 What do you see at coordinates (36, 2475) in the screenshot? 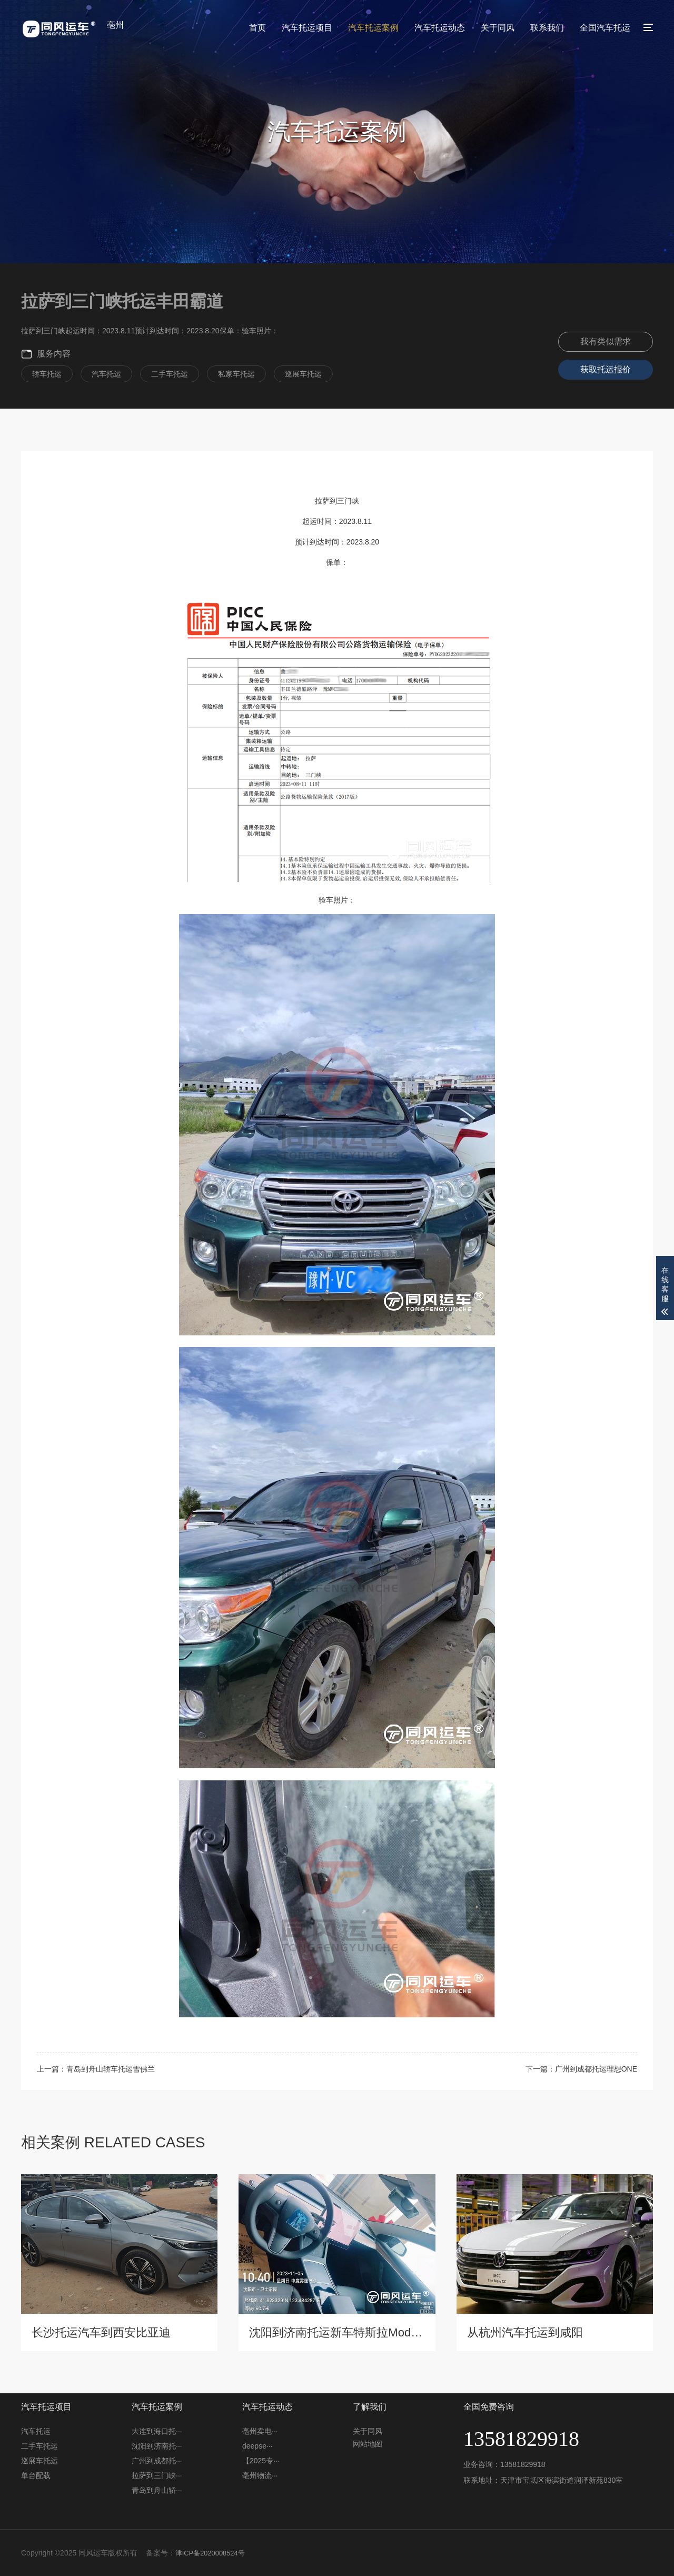
I see `单台配载` at bounding box center [36, 2475].